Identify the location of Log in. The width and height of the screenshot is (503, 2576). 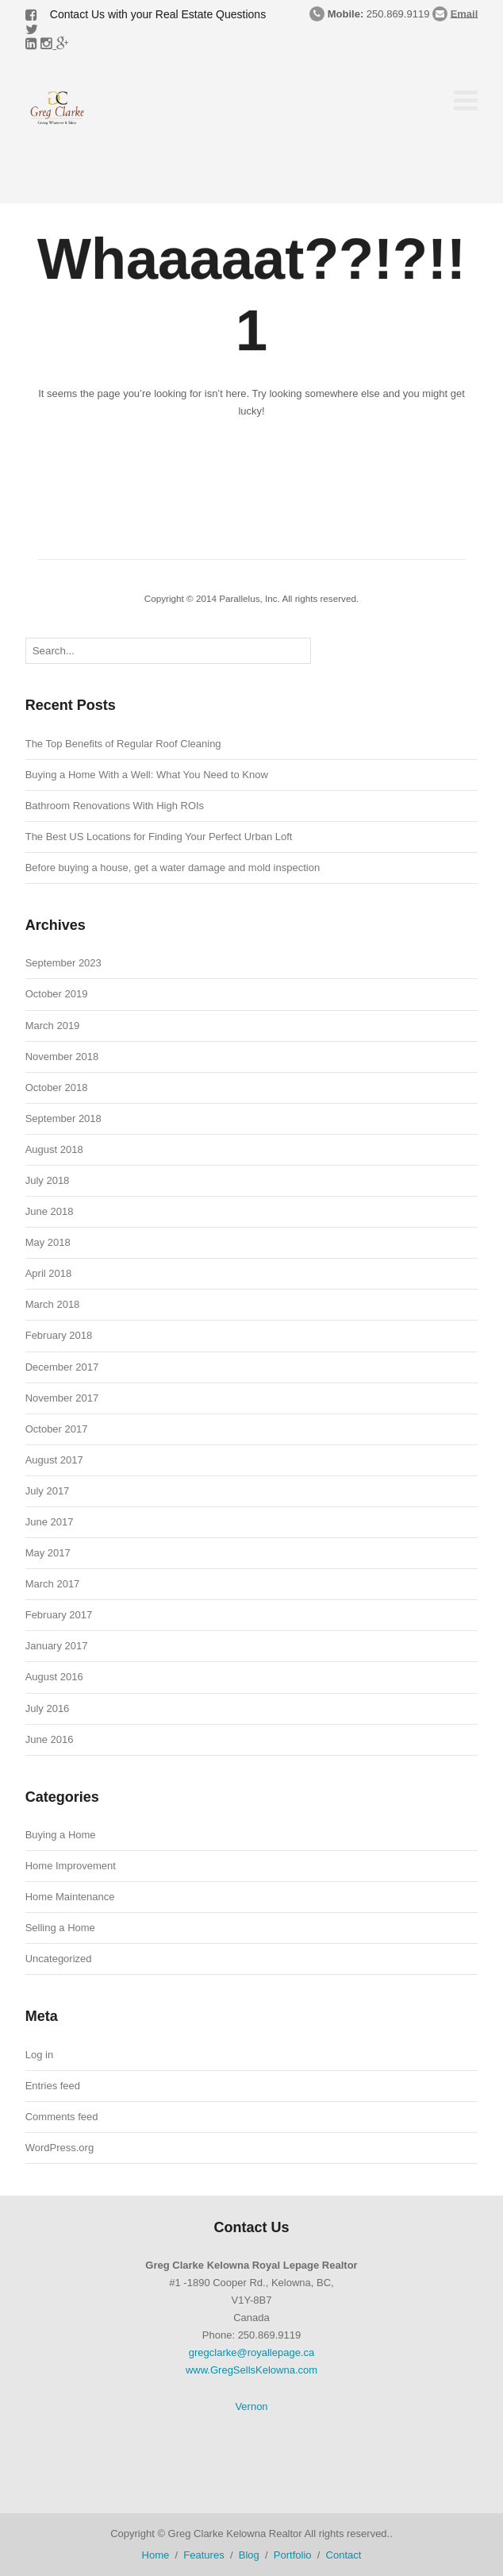
(39, 2055).